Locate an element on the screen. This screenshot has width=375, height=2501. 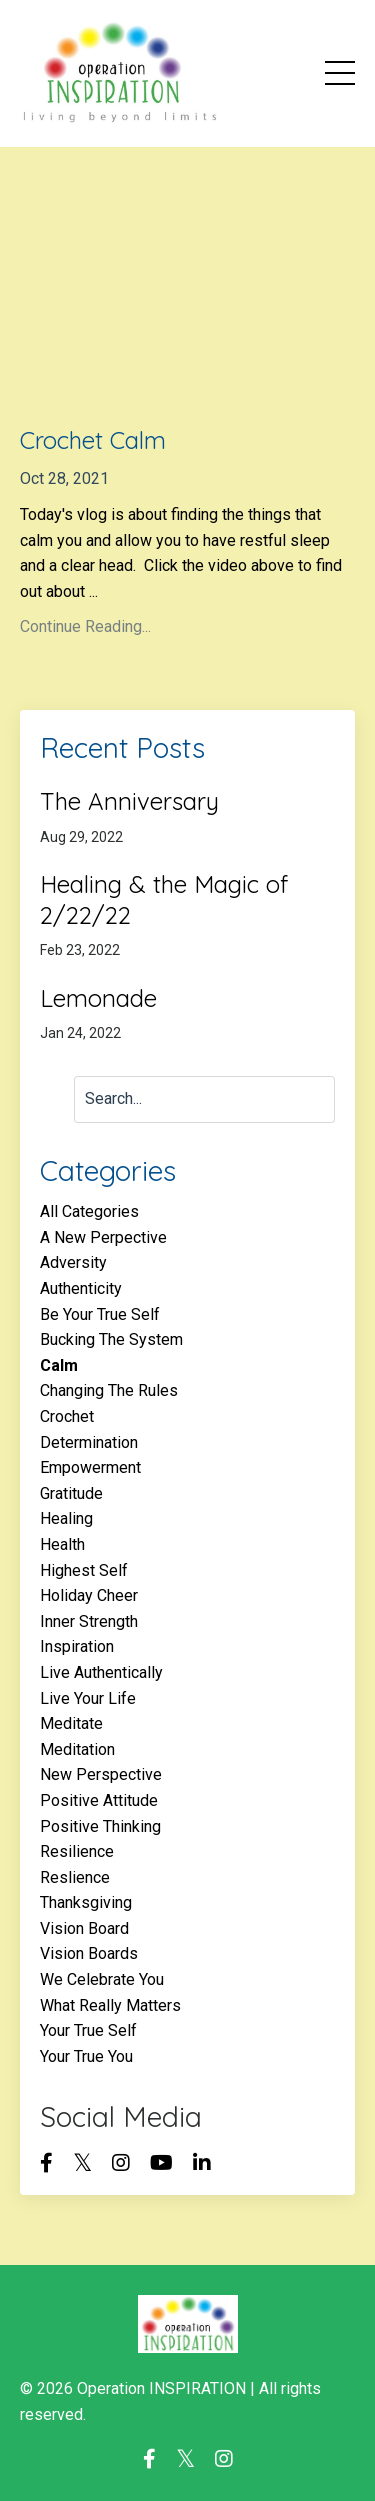
live your life is located at coordinates (88, 1698).